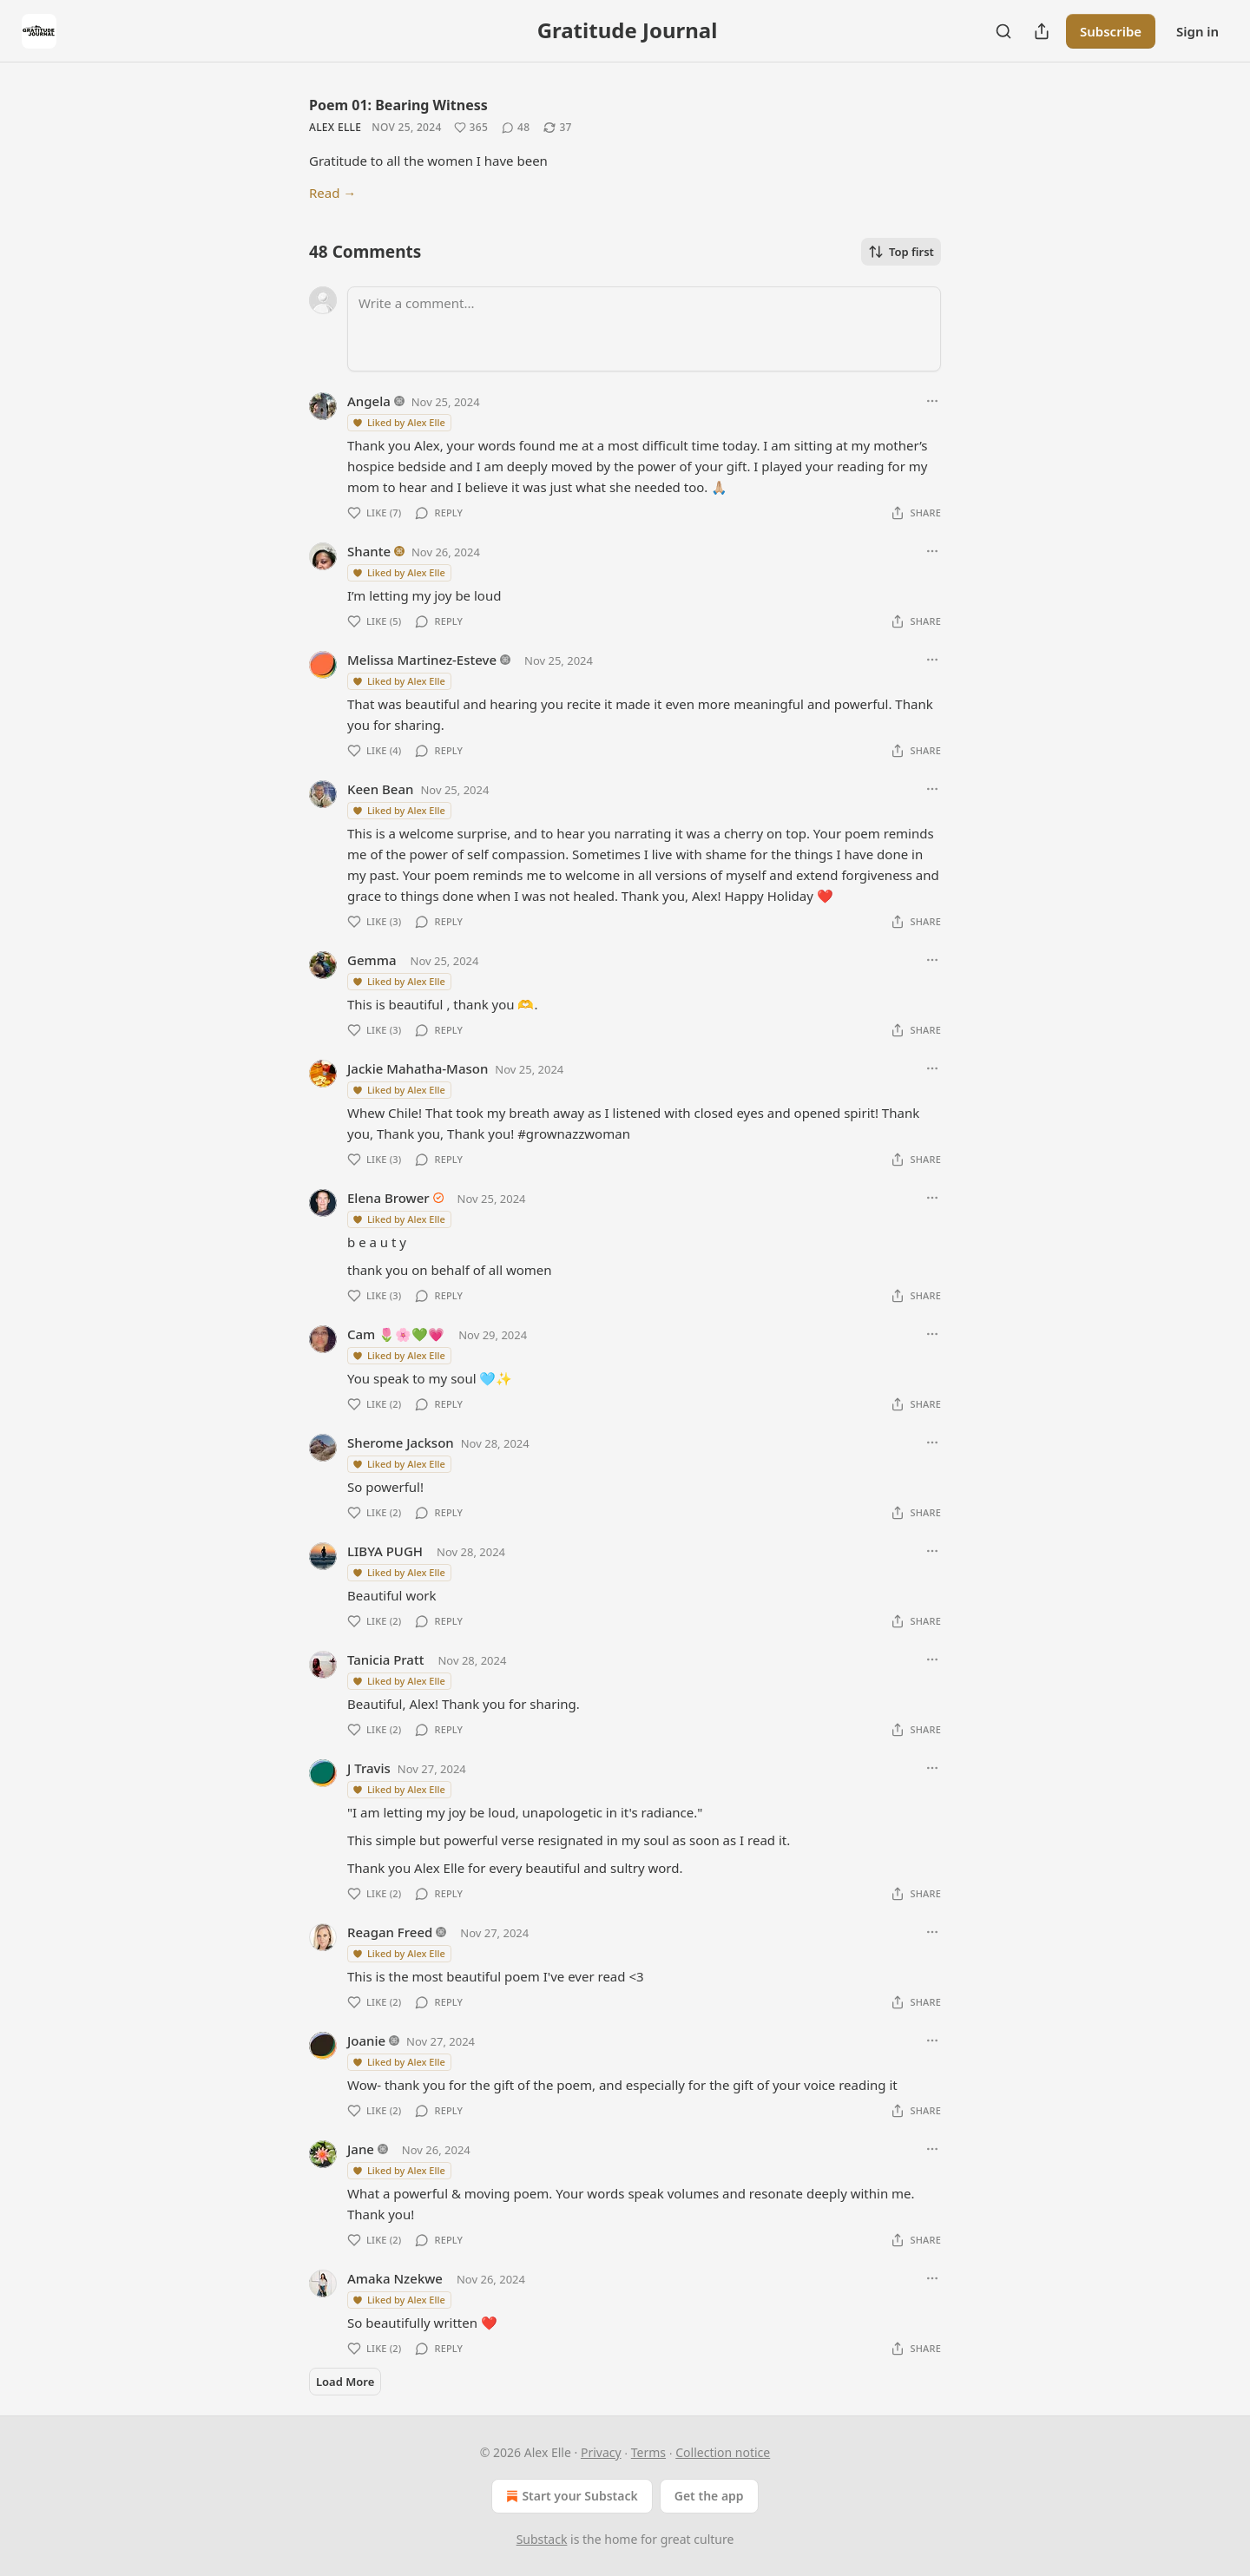  Describe the element at coordinates (542, 2539) in the screenshot. I see `Substack` at that location.